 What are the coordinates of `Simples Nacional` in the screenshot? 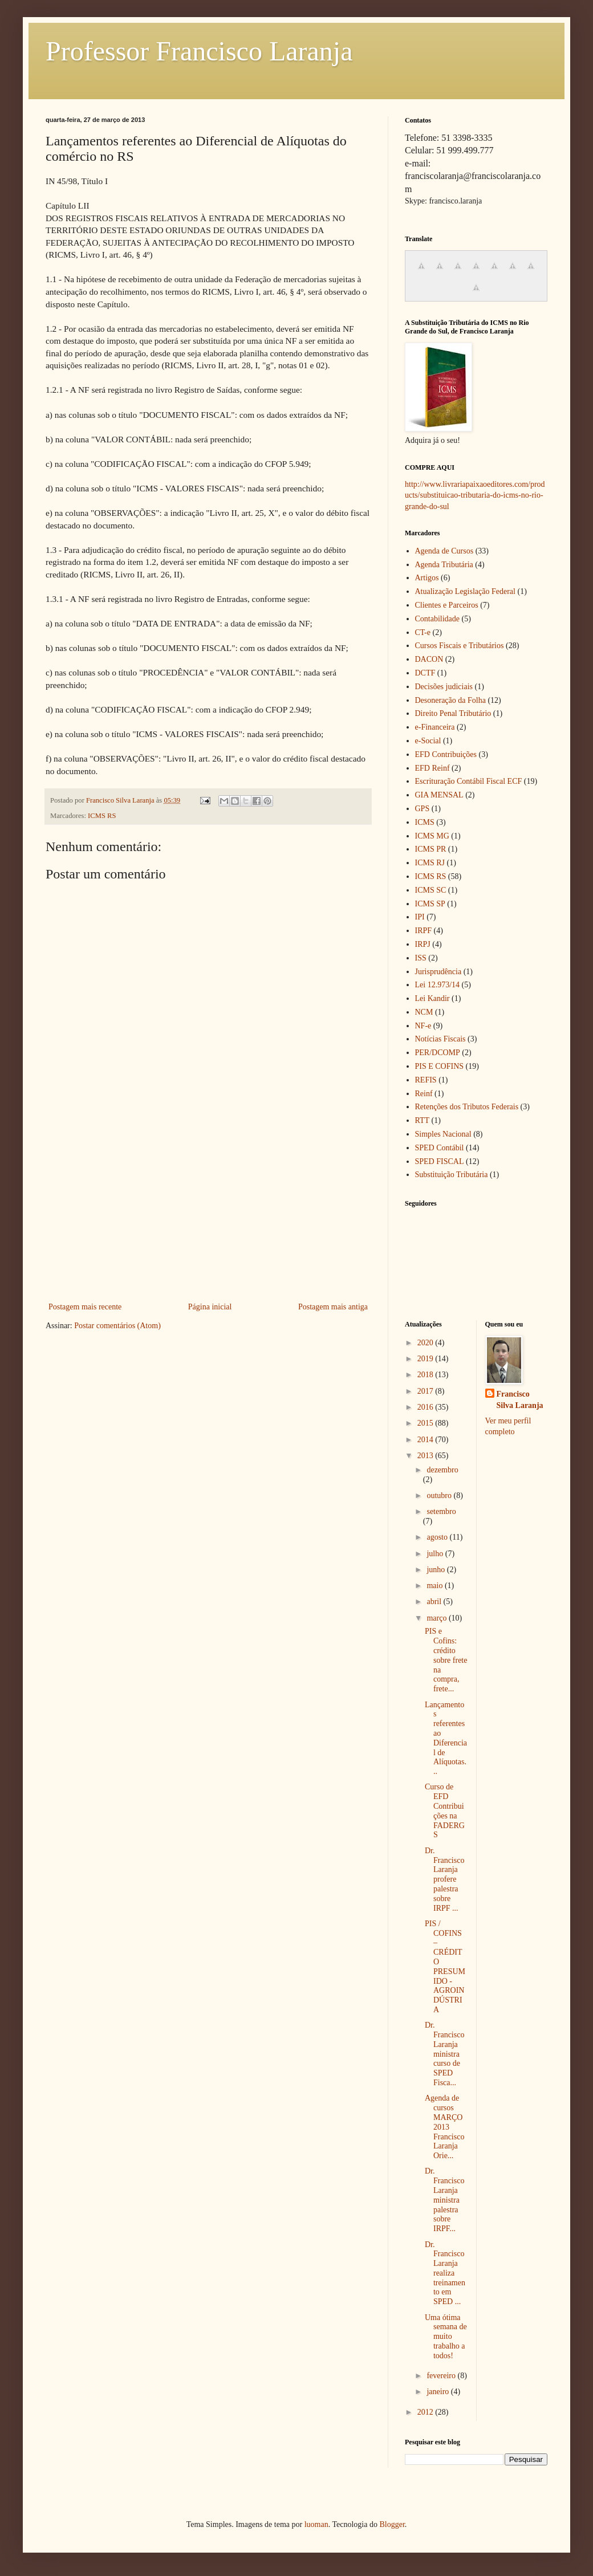 It's located at (443, 1134).